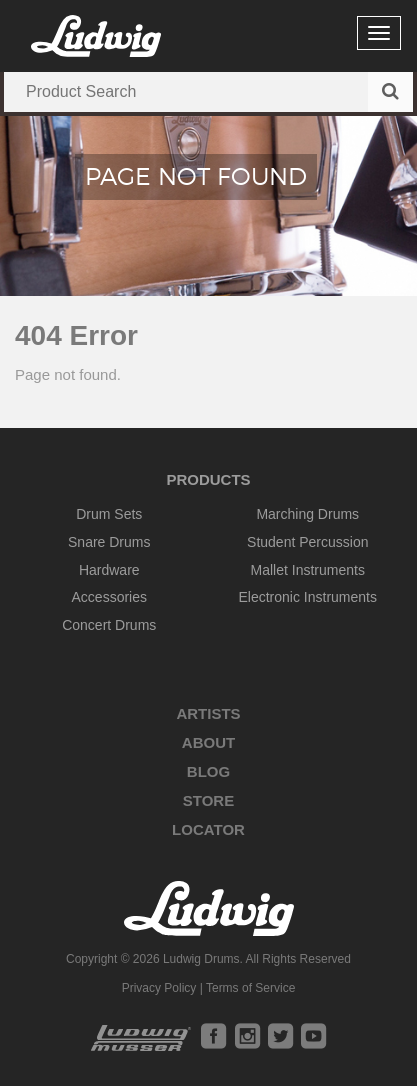 The height and width of the screenshot is (1086, 417). Describe the element at coordinates (208, 742) in the screenshot. I see `About` at that location.